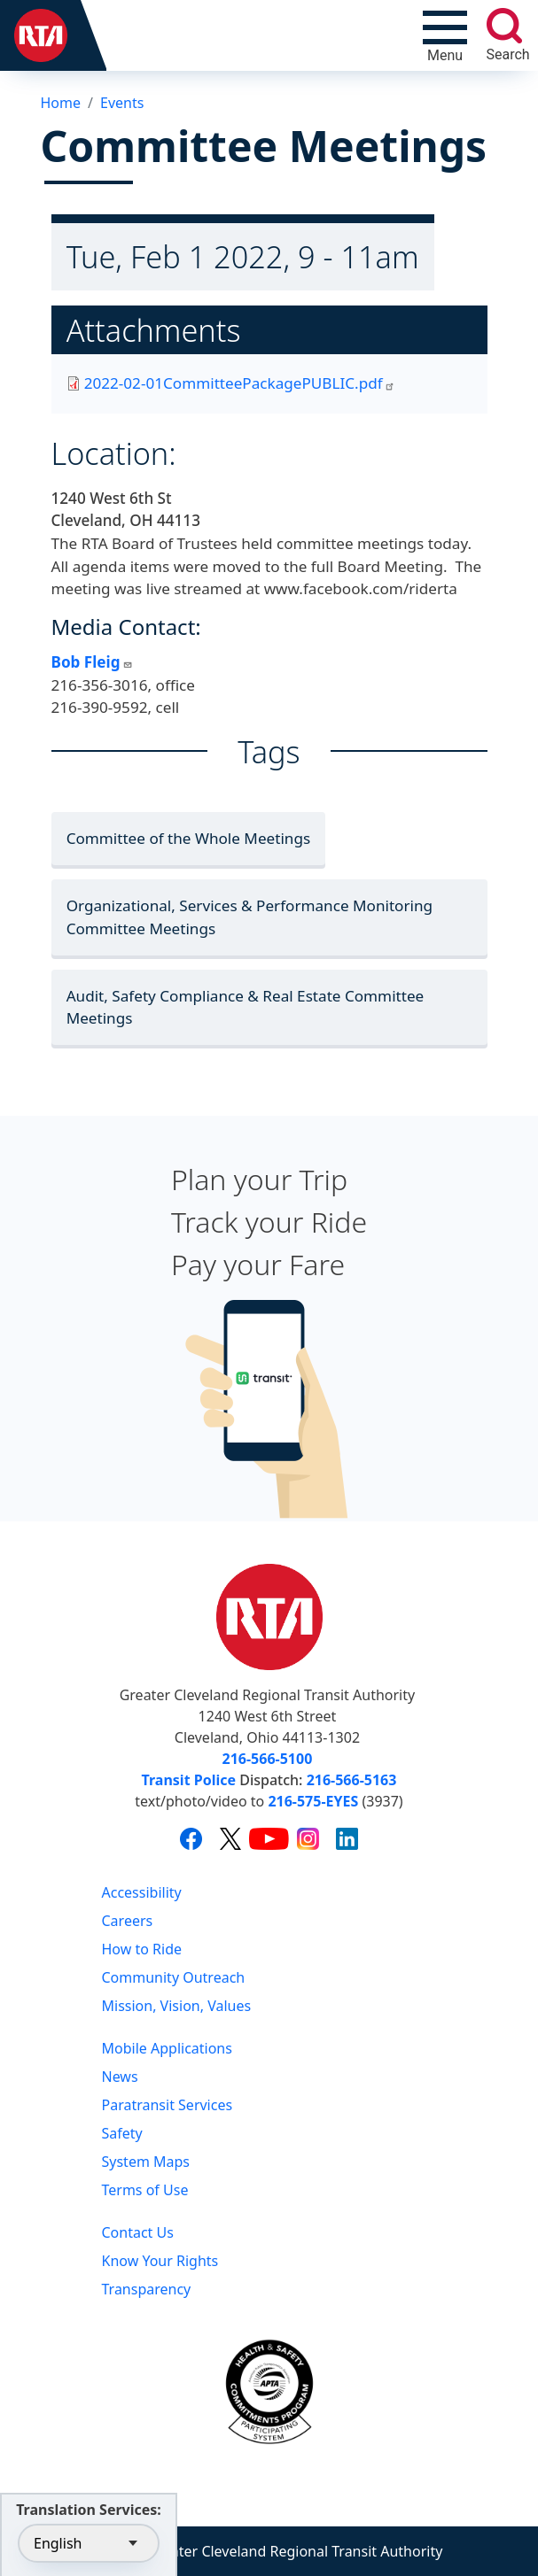 Image resolution: width=538 pixels, height=2576 pixels. What do you see at coordinates (138, 2232) in the screenshot?
I see `Contact Us` at bounding box center [138, 2232].